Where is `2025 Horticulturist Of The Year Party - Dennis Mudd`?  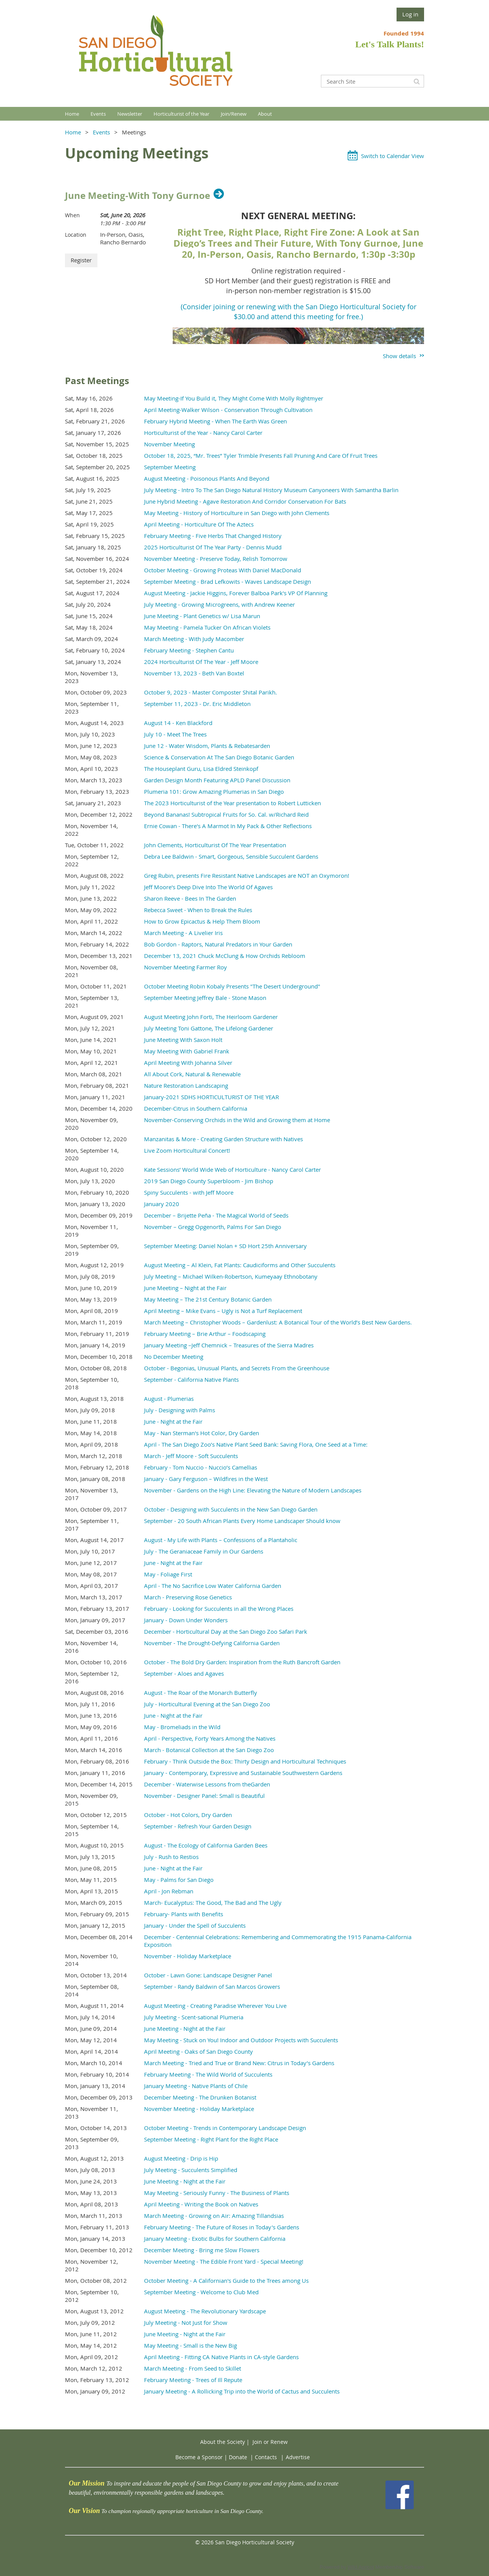
2025 Horticulturist Of The Year Party - Dennis Mudd is located at coordinates (213, 547).